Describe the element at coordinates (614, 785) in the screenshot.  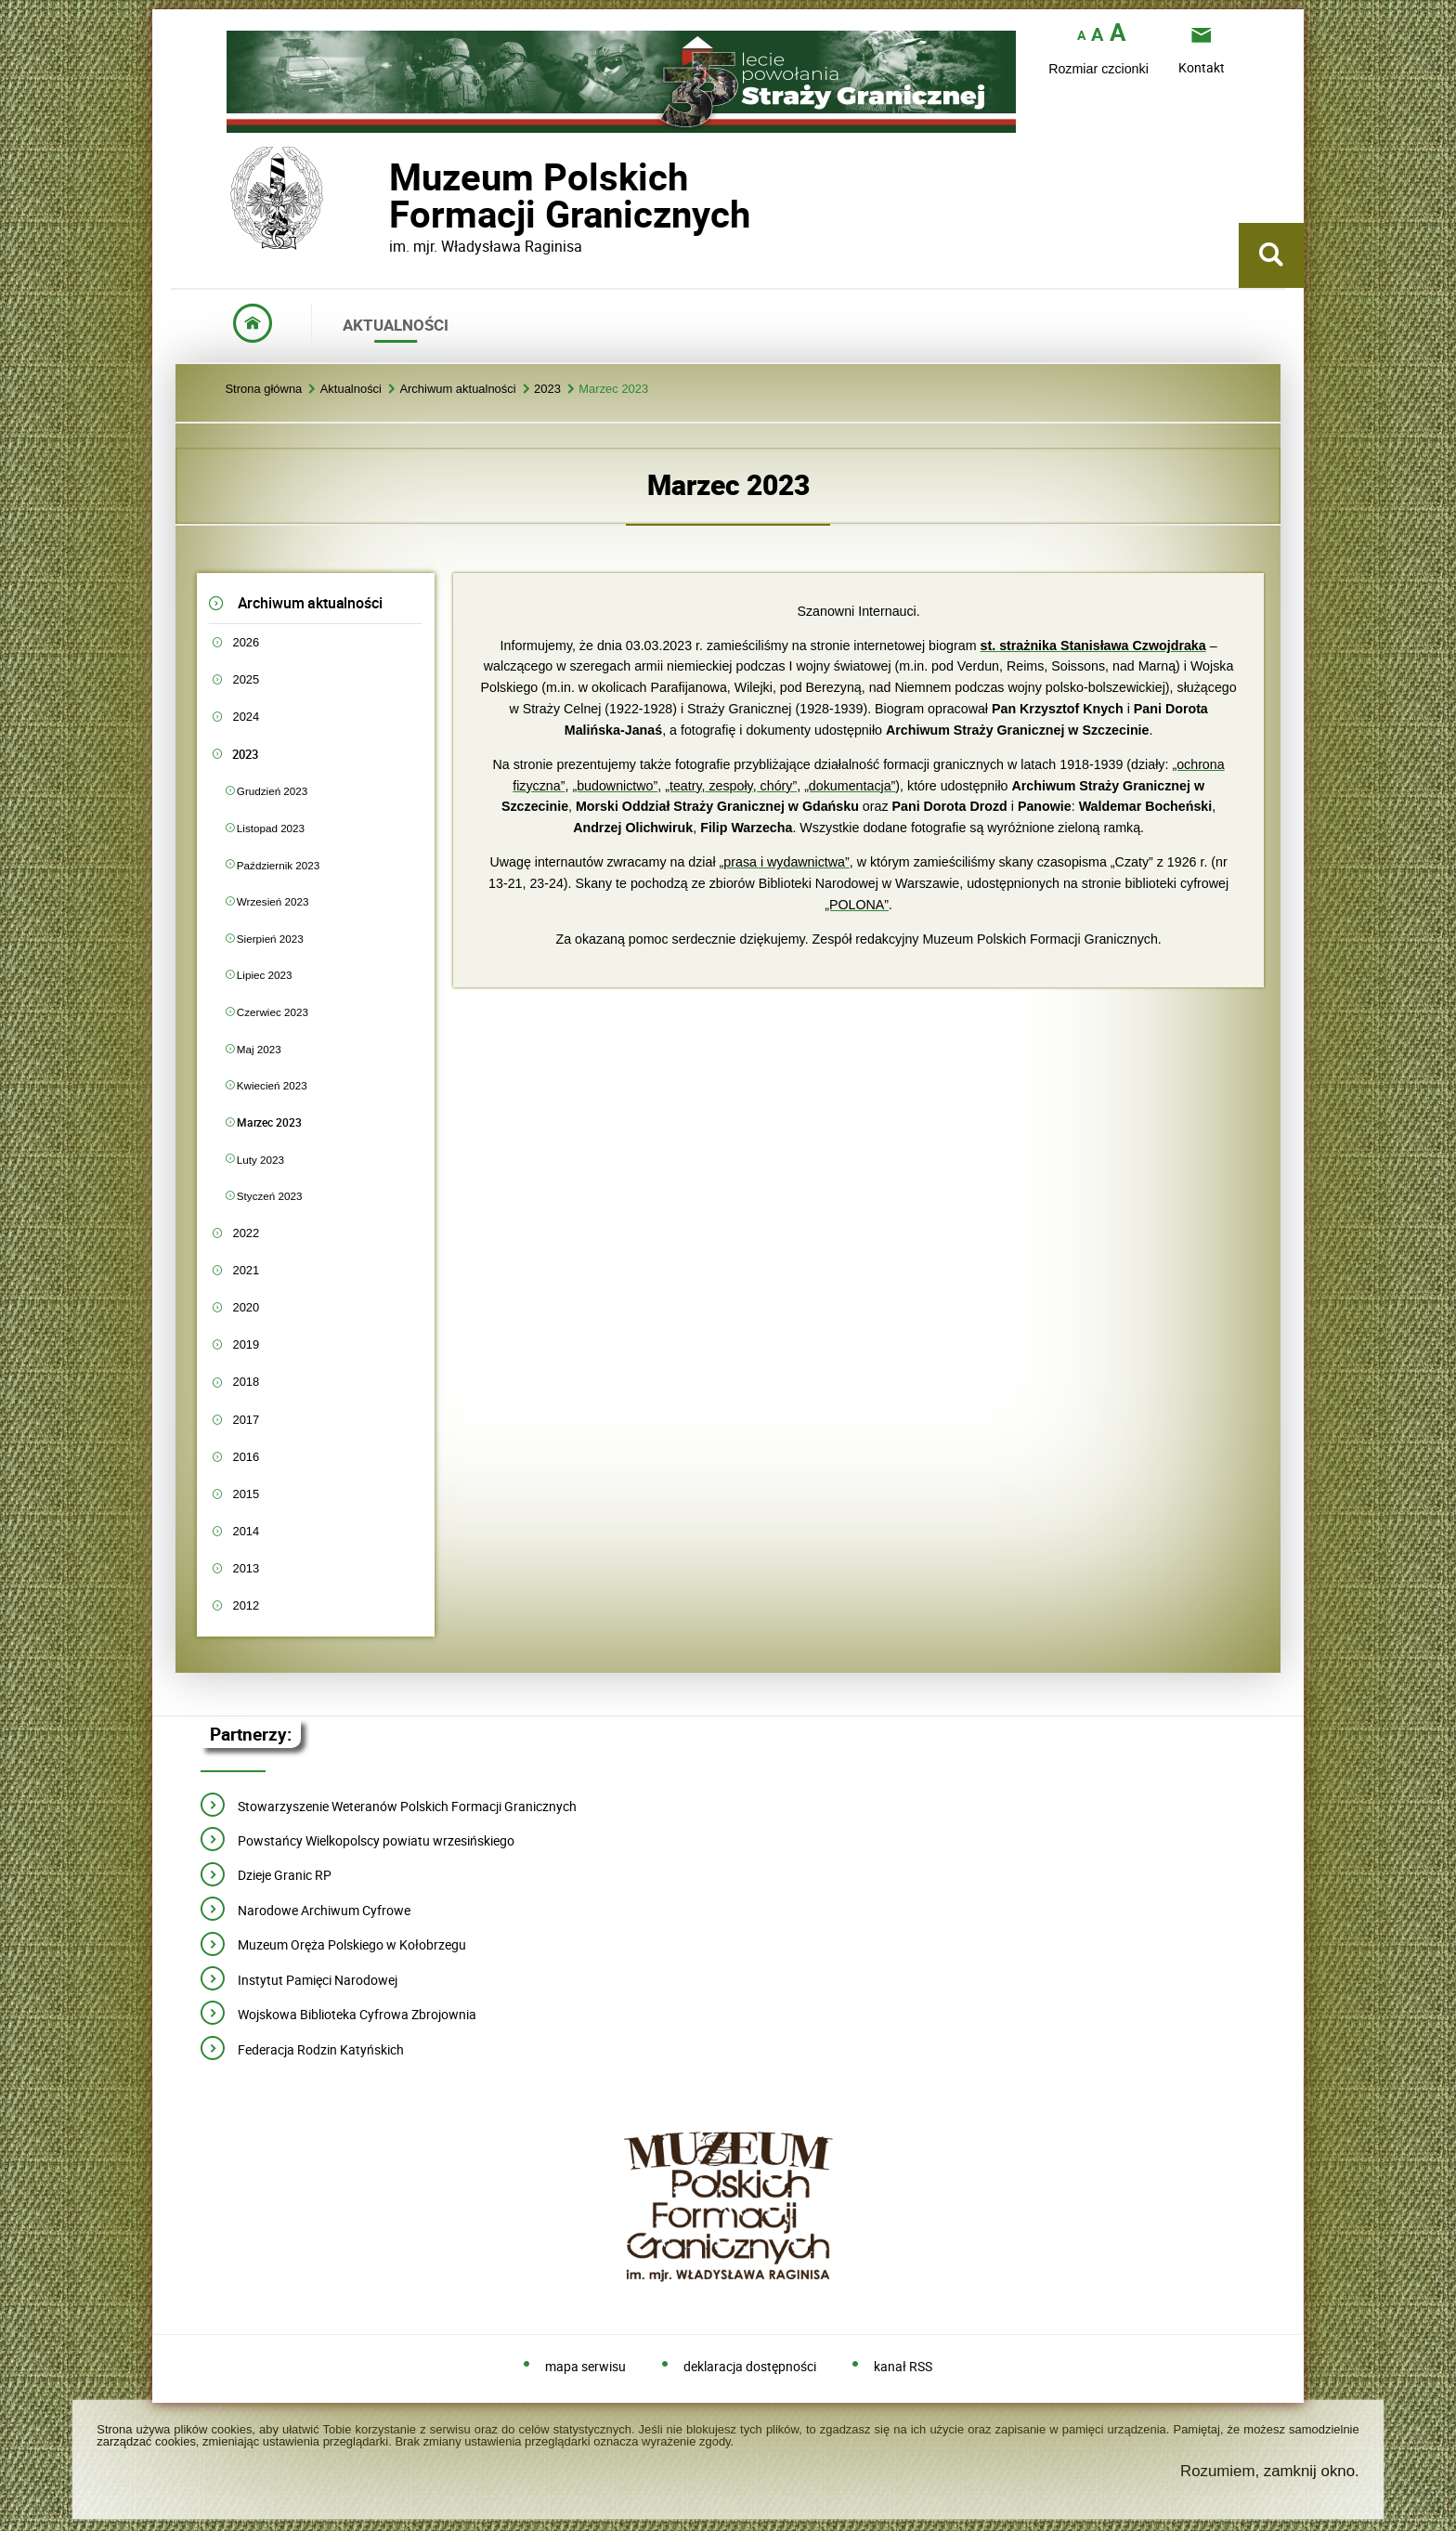
I see `„budownictwo”` at that location.